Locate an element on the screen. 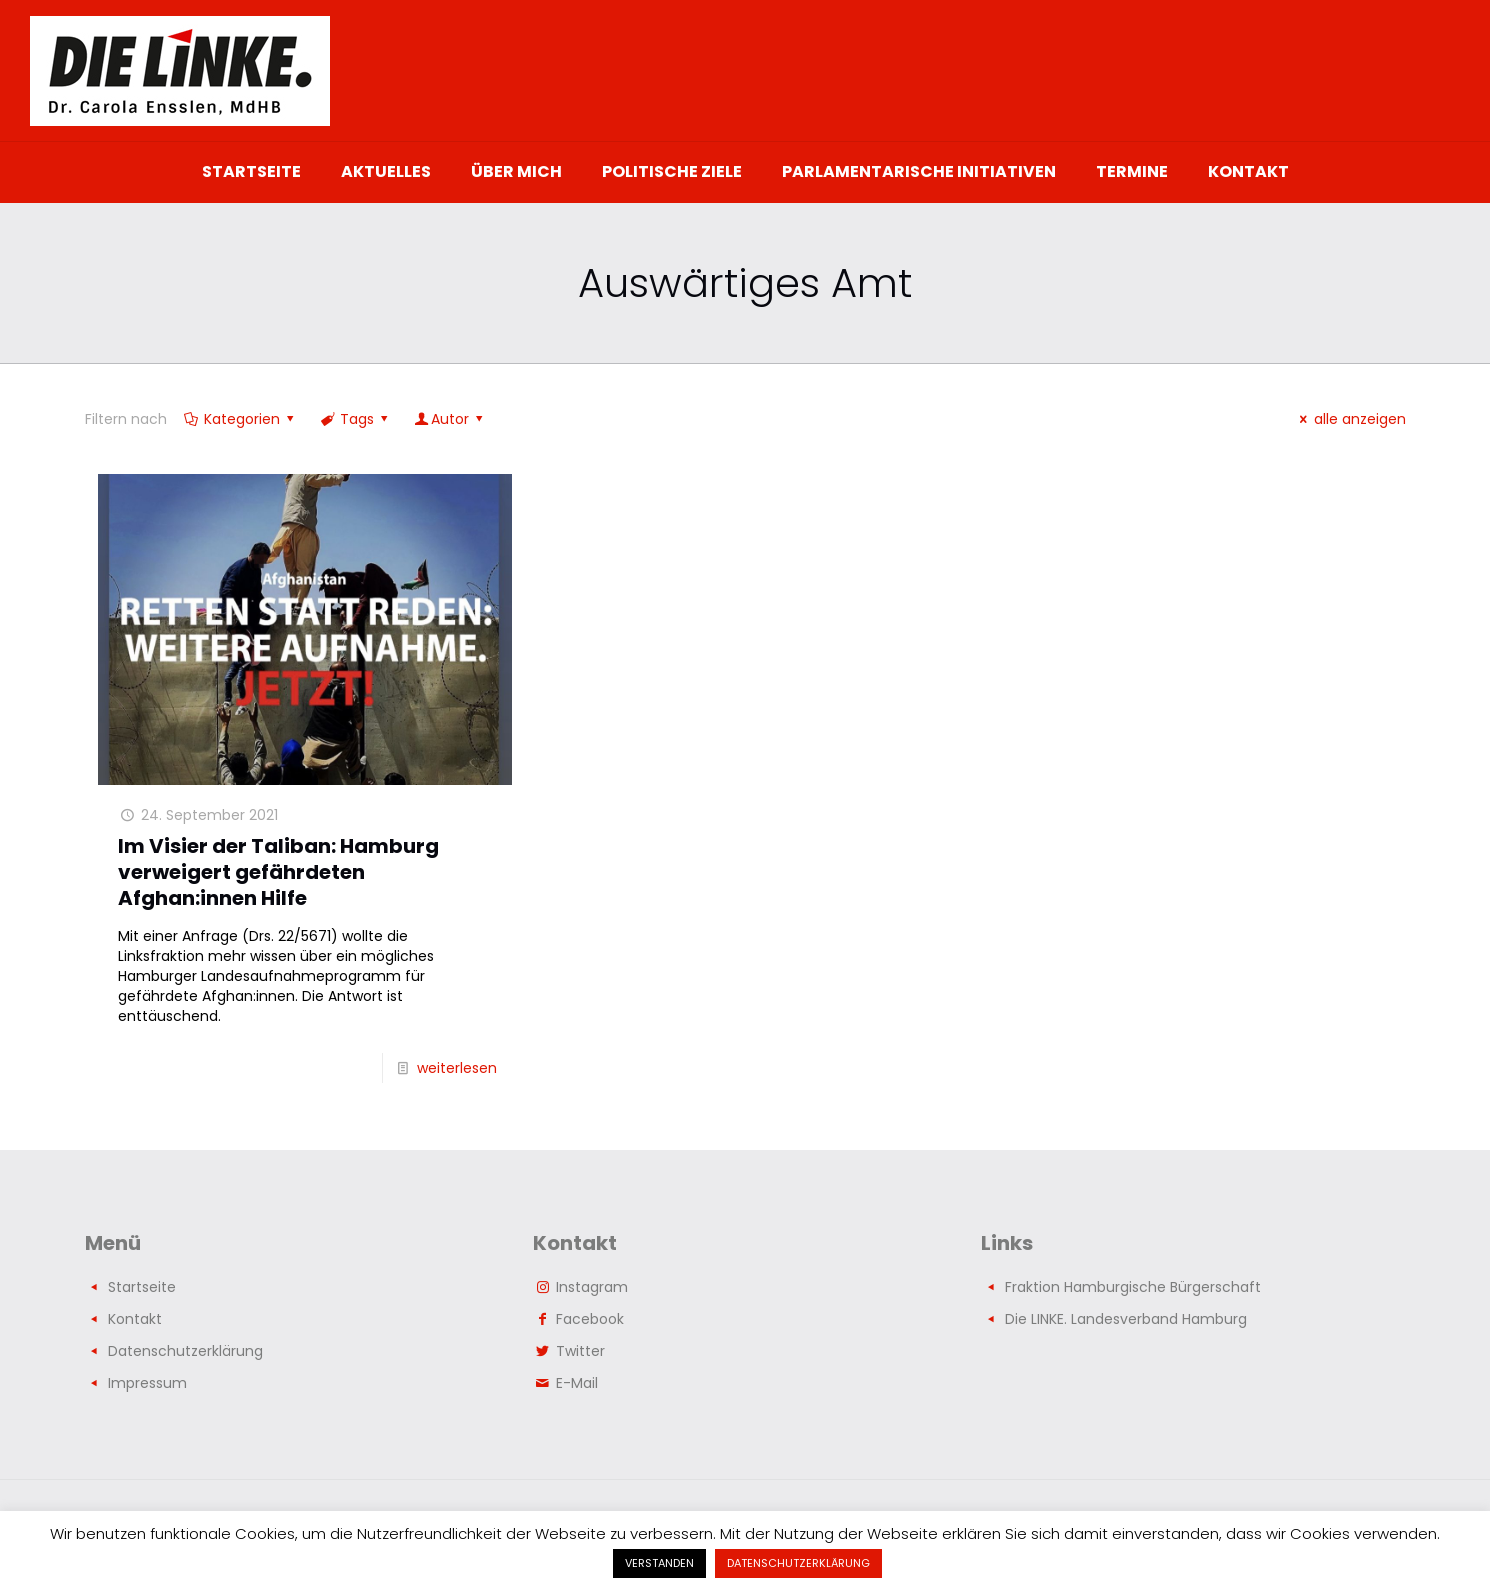 This screenshot has height=1590, width=1490. Twitter is located at coordinates (580, 1351).